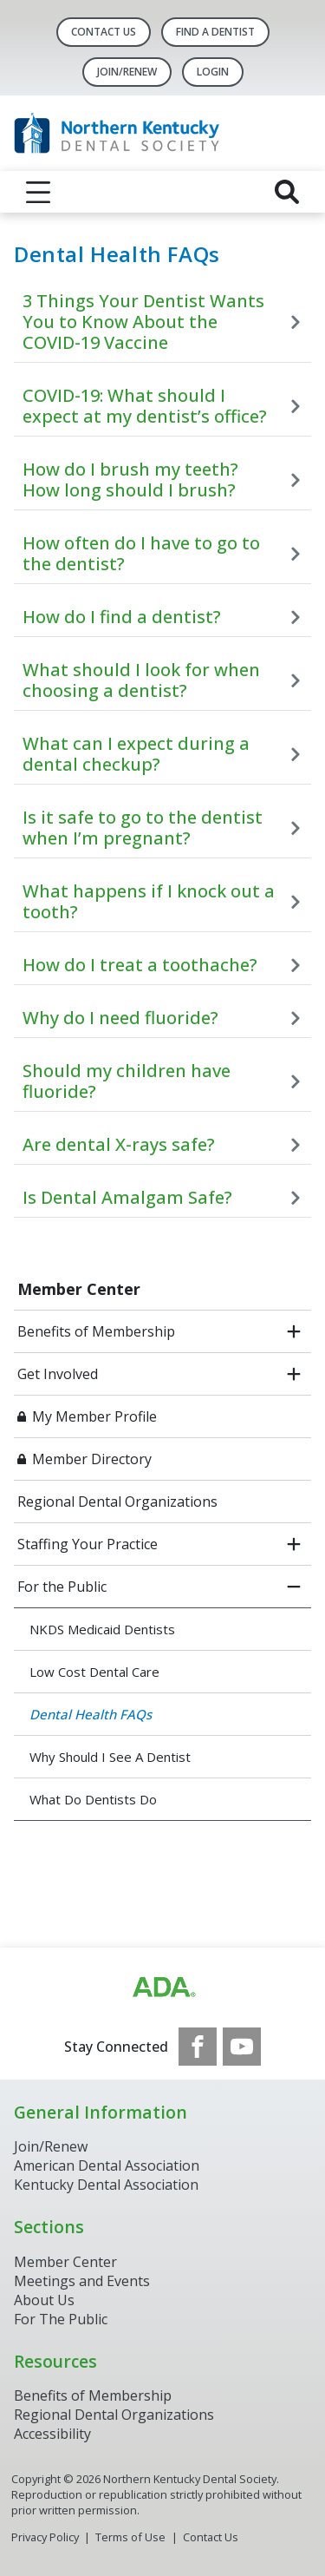 The height and width of the screenshot is (2576, 325). I want to click on [close submenu], so click(294, 1586).